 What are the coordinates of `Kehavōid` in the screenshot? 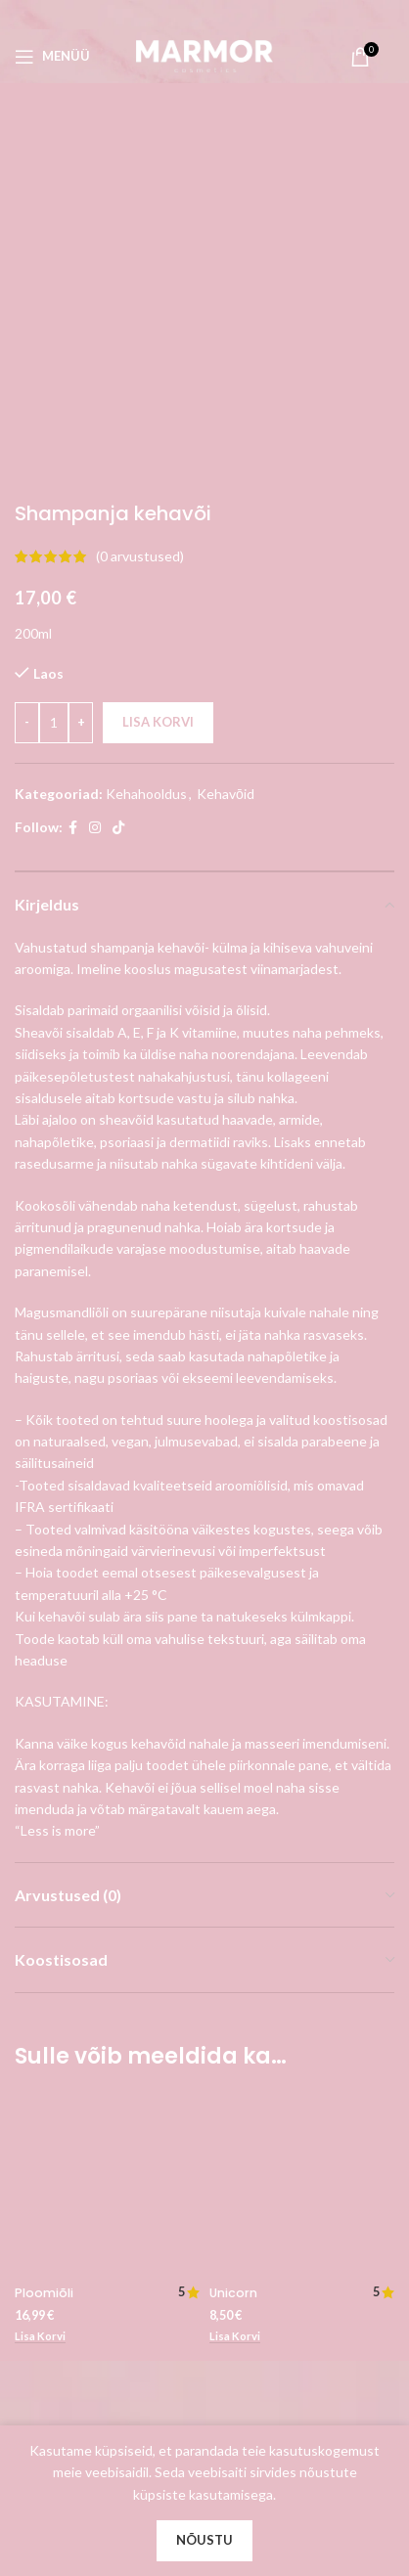 It's located at (225, 436).